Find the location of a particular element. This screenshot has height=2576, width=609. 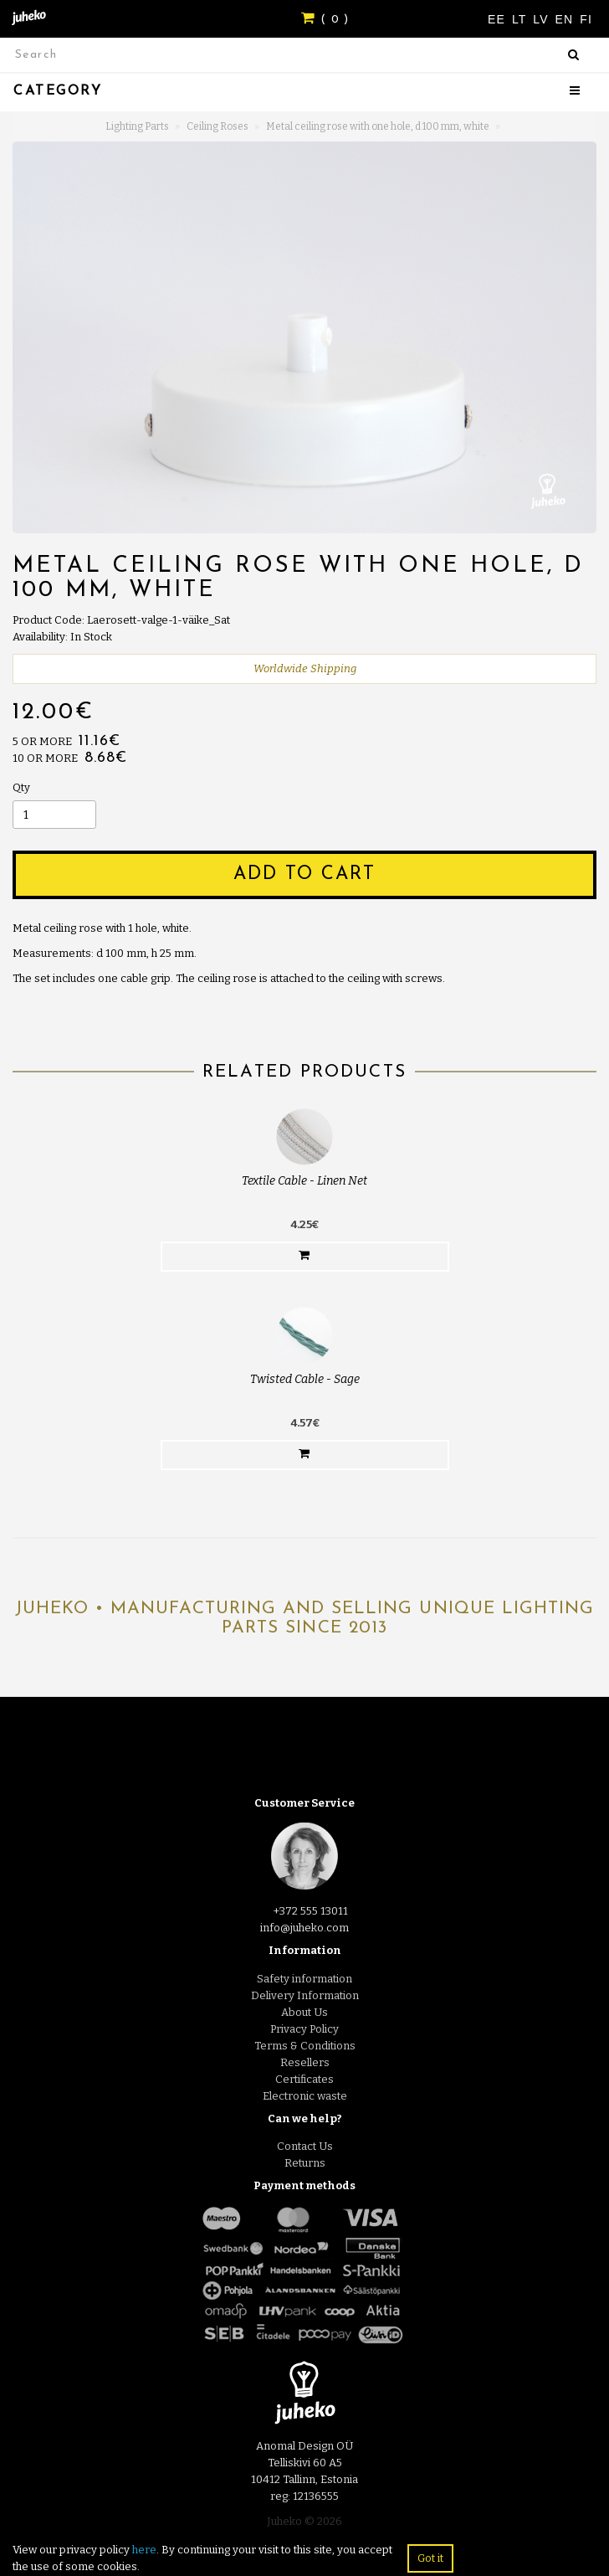

Metal ceiling rose with one hole, d 100 mm, white is located at coordinates (377, 126).